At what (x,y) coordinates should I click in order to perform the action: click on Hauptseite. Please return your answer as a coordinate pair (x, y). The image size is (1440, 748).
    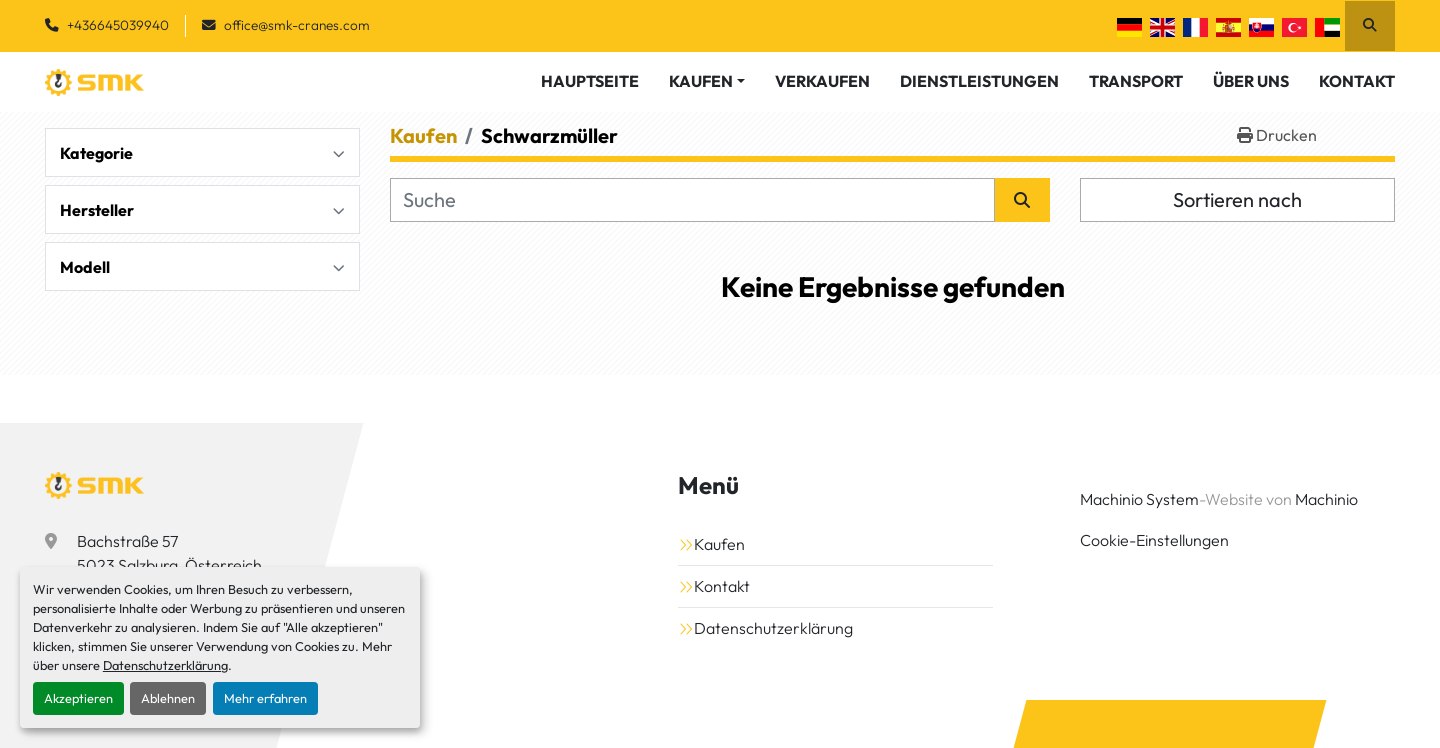
    Looking at the image, I should click on (590, 81).